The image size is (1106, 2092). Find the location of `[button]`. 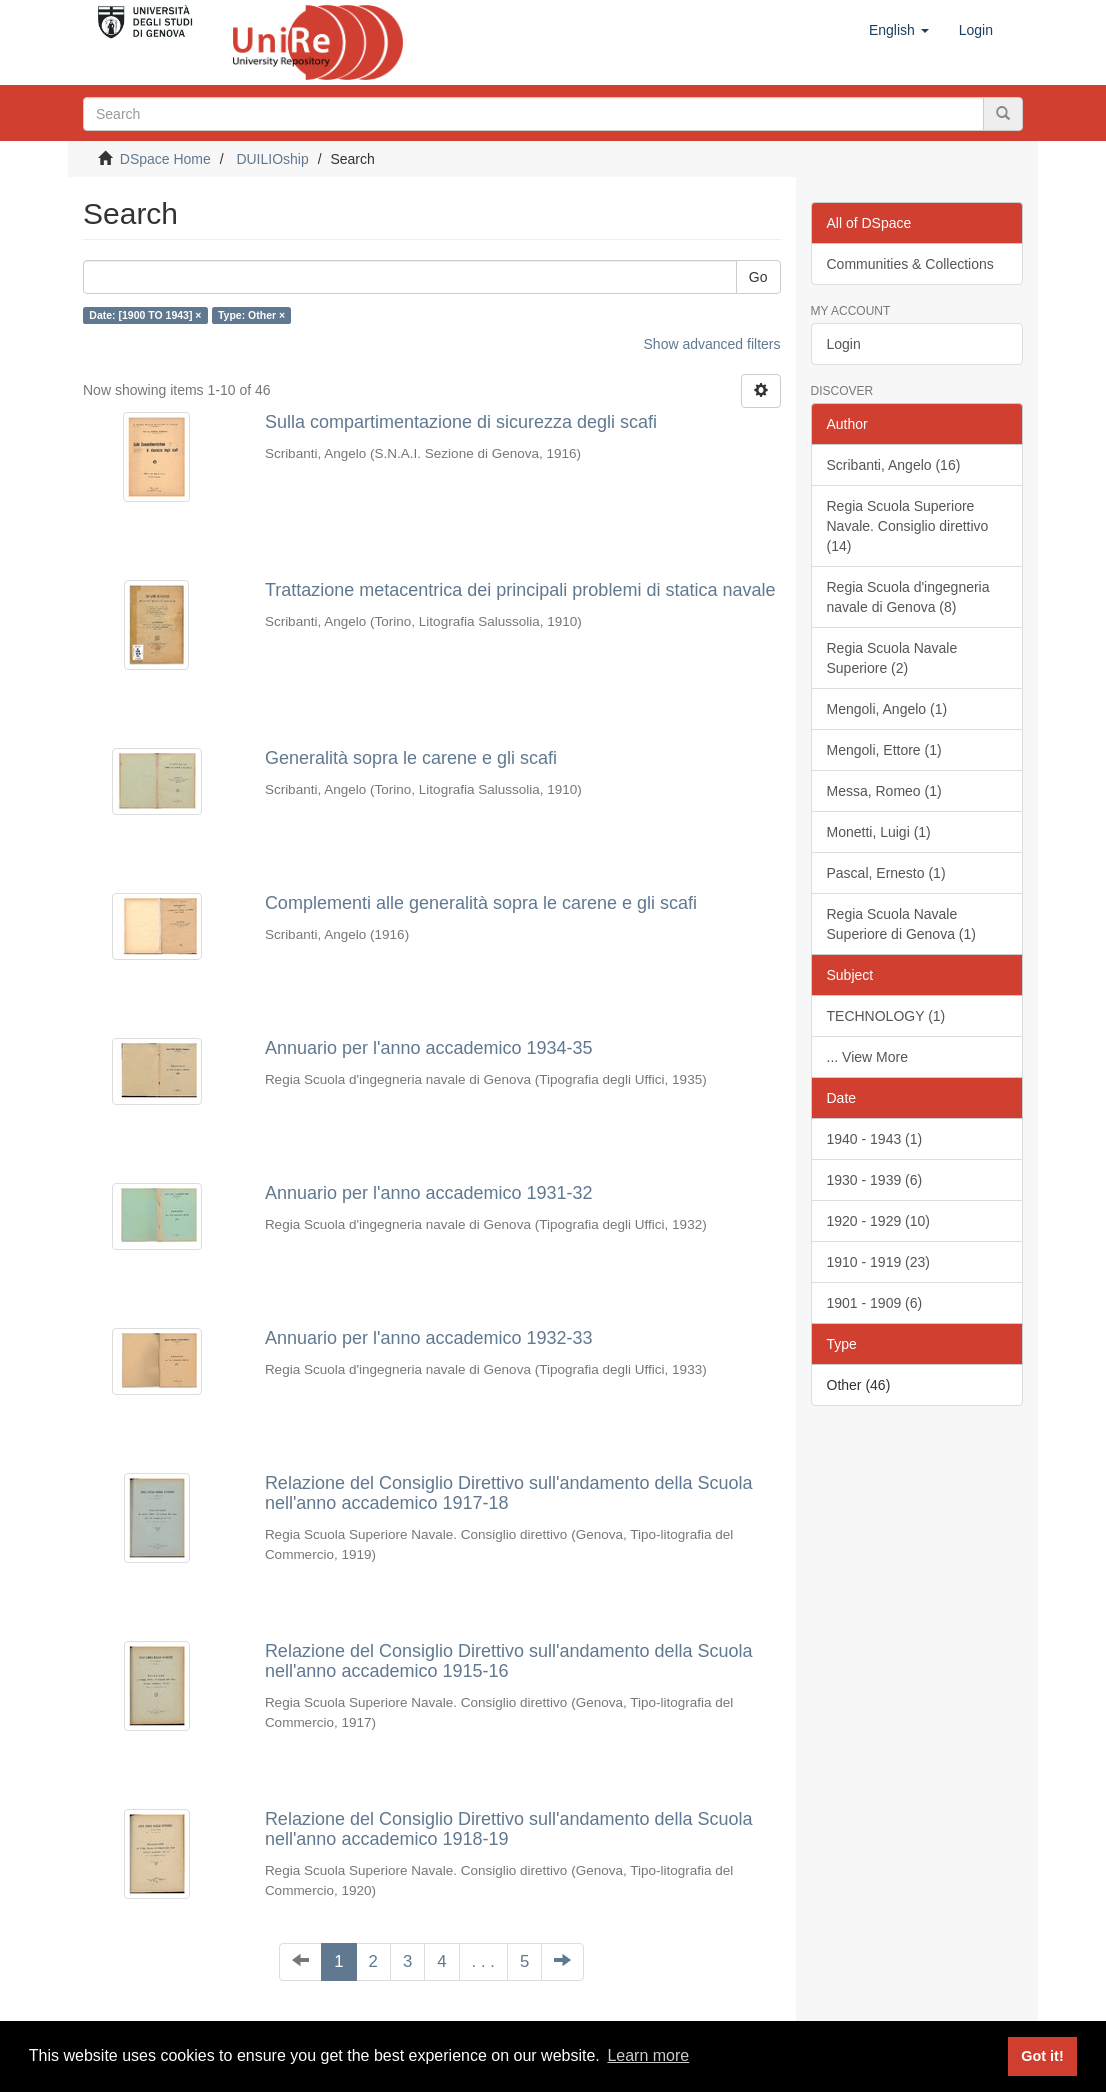

[button] is located at coordinates (899, 30).